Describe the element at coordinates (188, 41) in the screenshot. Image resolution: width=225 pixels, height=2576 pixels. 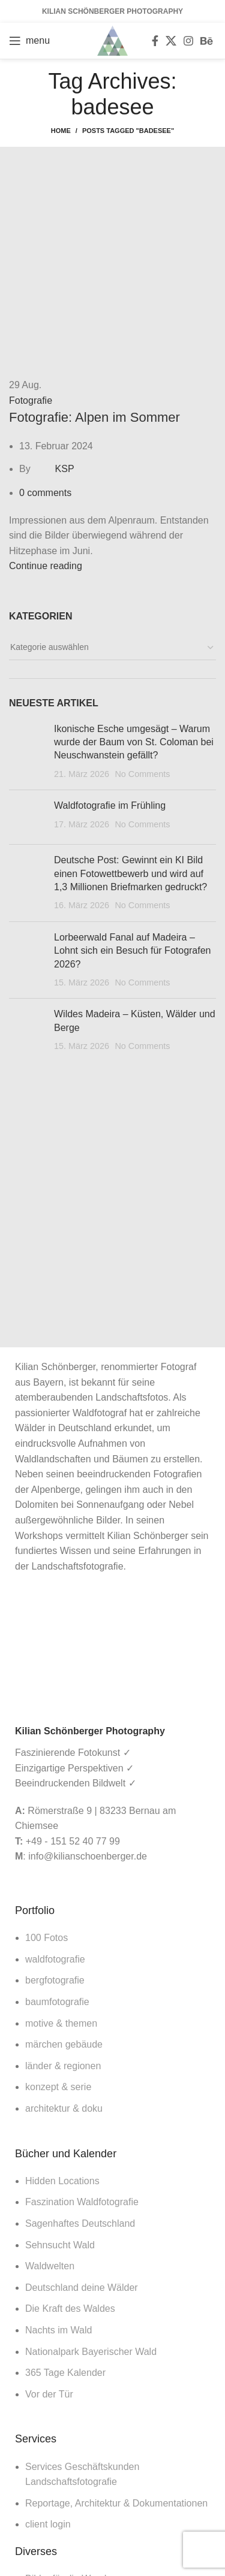
I see `[Instagram social link]` at that location.